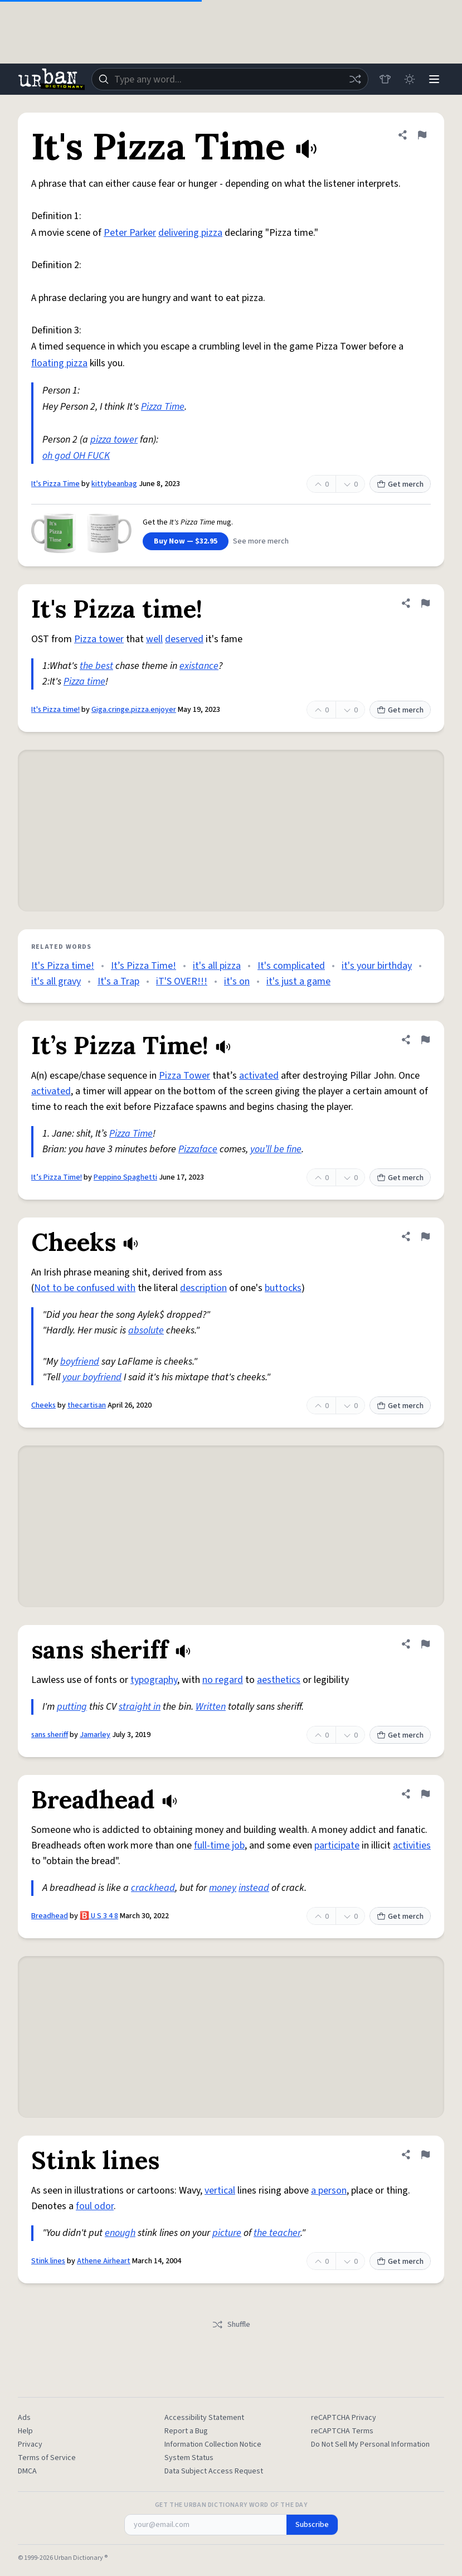  What do you see at coordinates (49, 1916) in the screenshot?
I see `Breadhead` at bounding box center [49, 1916].